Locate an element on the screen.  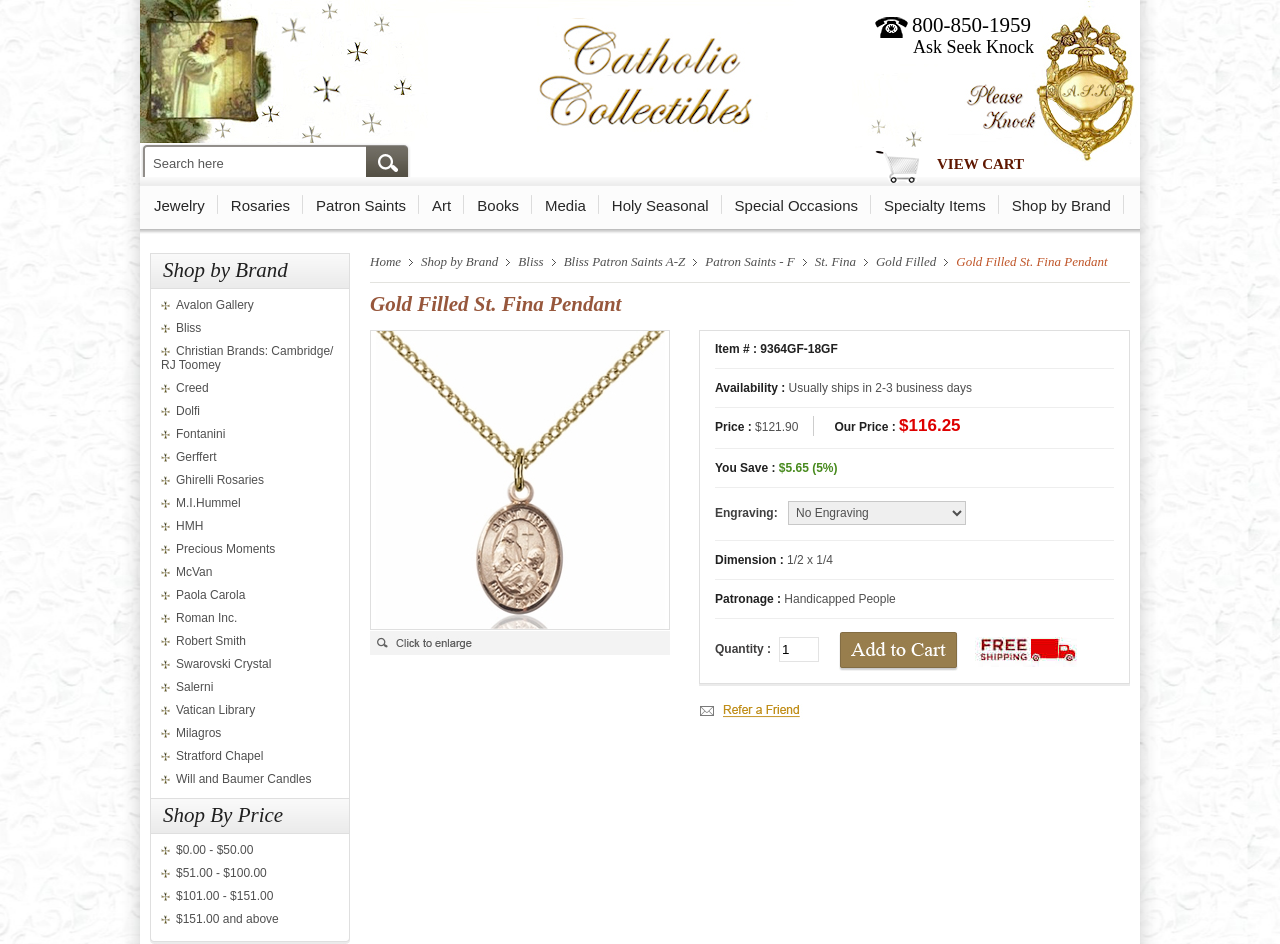
Rosaries is located at coordinates (260, 205).